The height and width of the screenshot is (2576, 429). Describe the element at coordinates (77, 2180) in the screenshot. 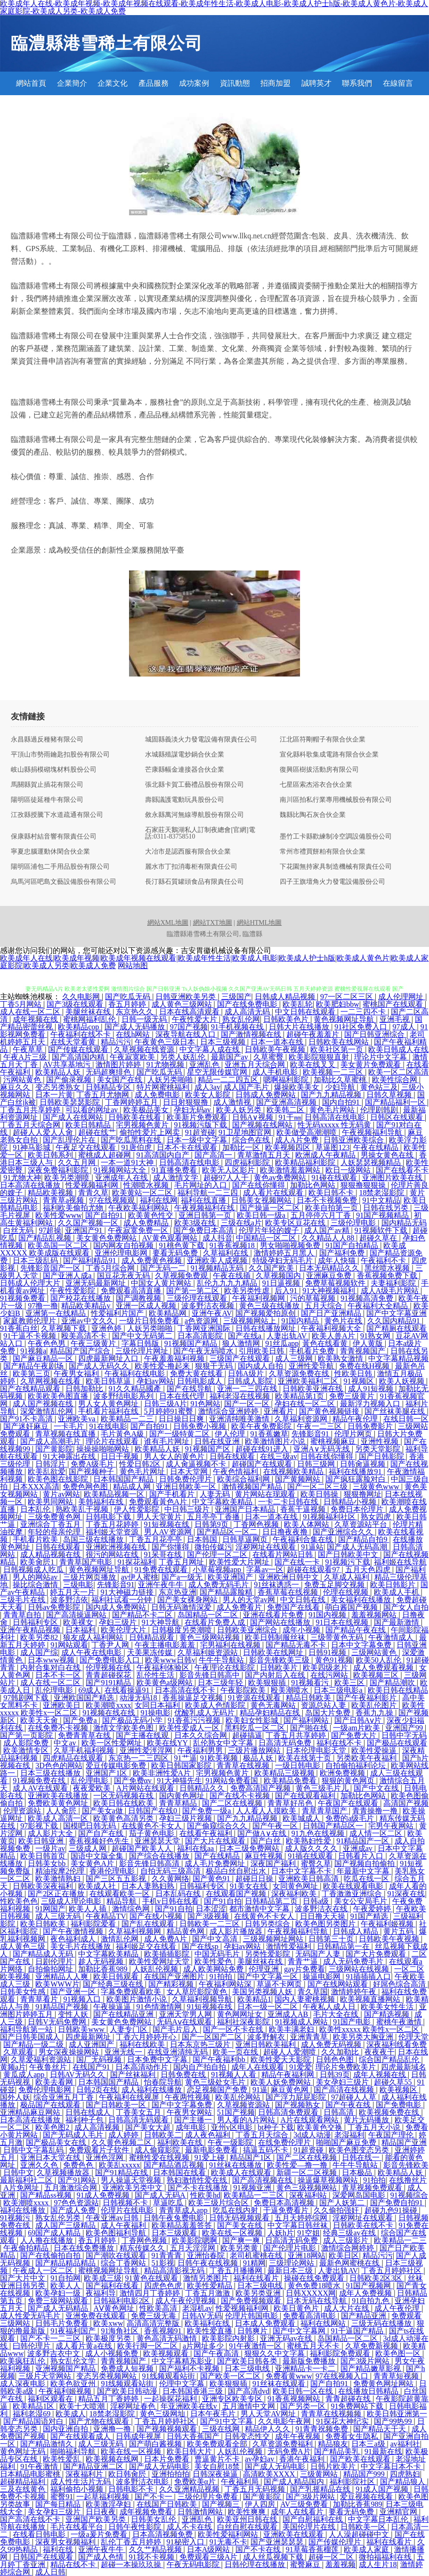

I see `国产91网站` at that location.